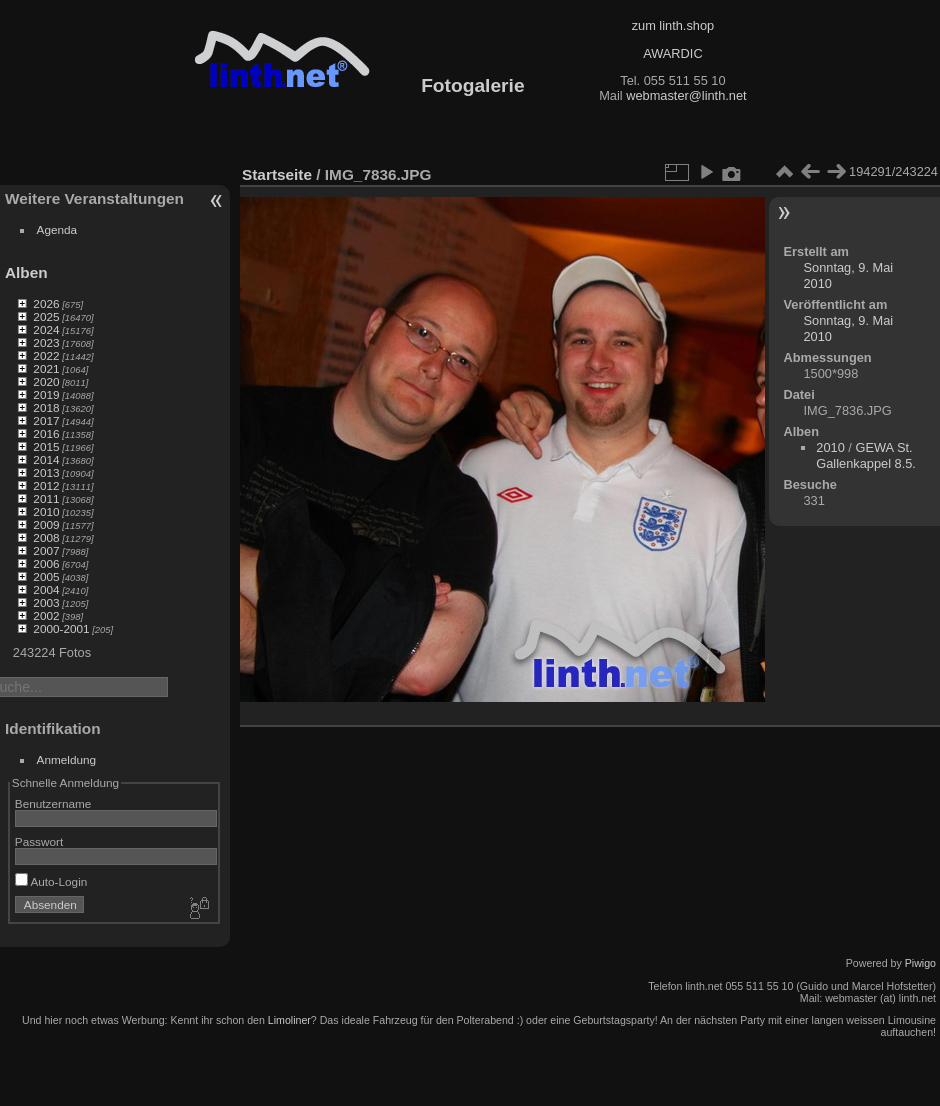 The image size is (940, 1106). I want to click on 2010, so click(46, 511).